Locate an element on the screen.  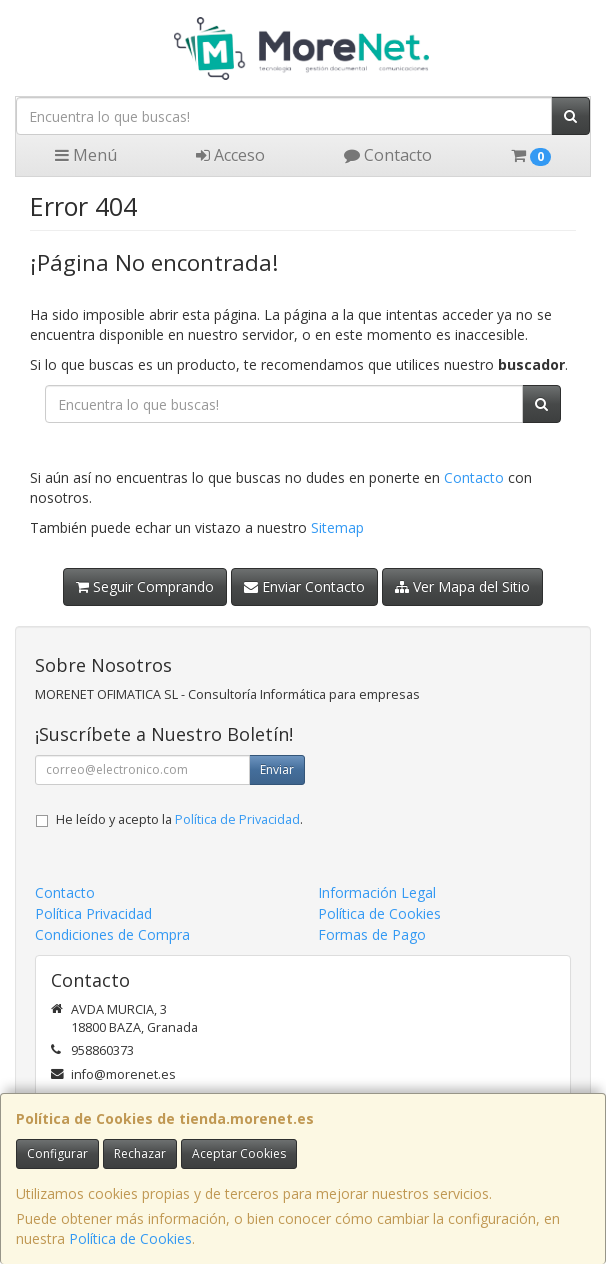
Formas de Pago is located at coordinates (372, 934).